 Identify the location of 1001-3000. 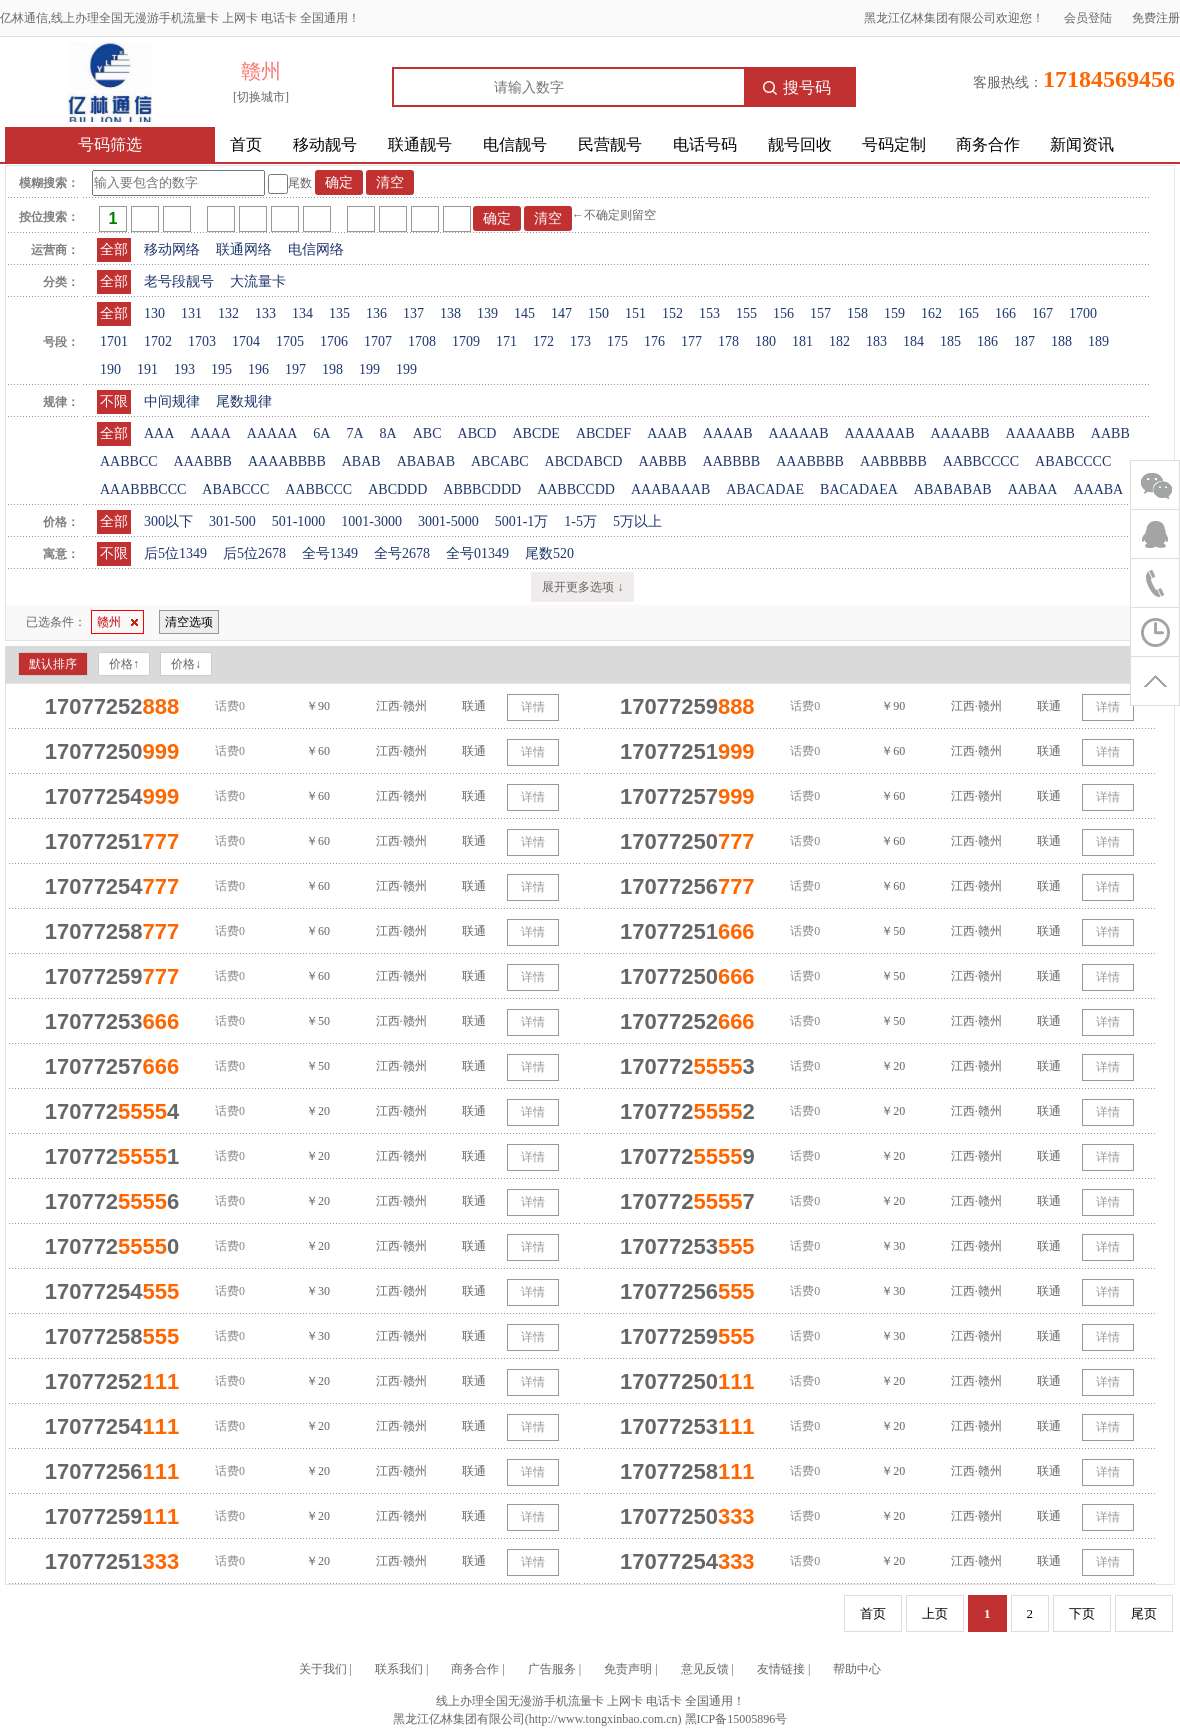
(371, 521).